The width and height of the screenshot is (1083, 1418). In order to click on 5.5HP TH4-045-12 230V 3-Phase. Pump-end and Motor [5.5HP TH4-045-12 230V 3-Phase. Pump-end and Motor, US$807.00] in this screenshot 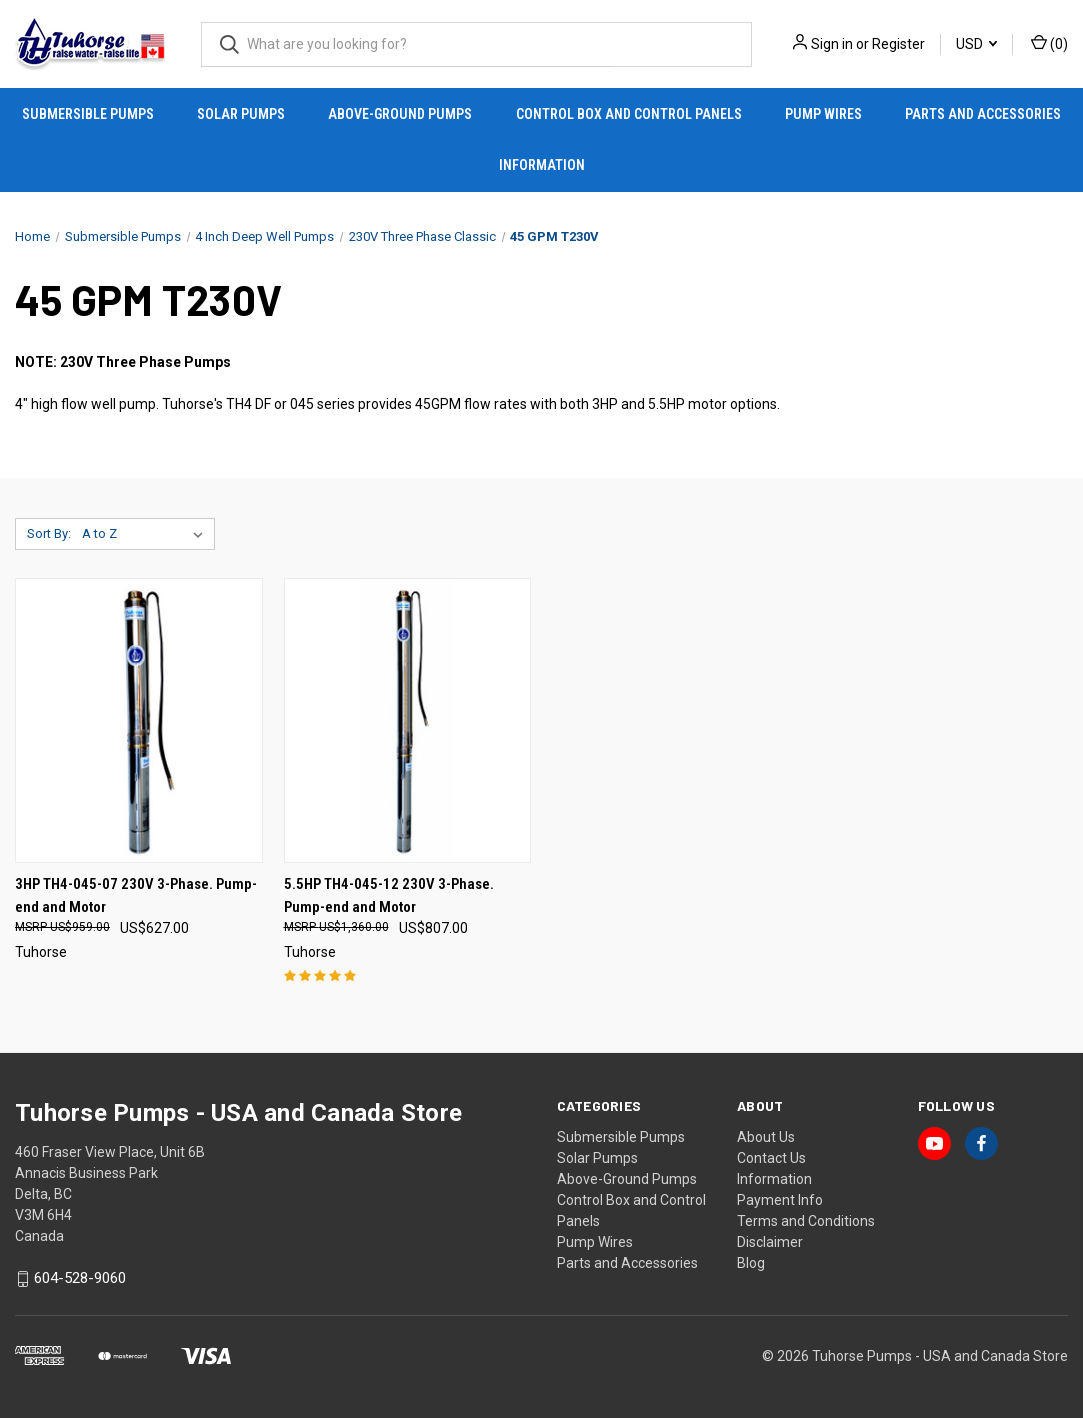, I will do `click(389, 895)`.